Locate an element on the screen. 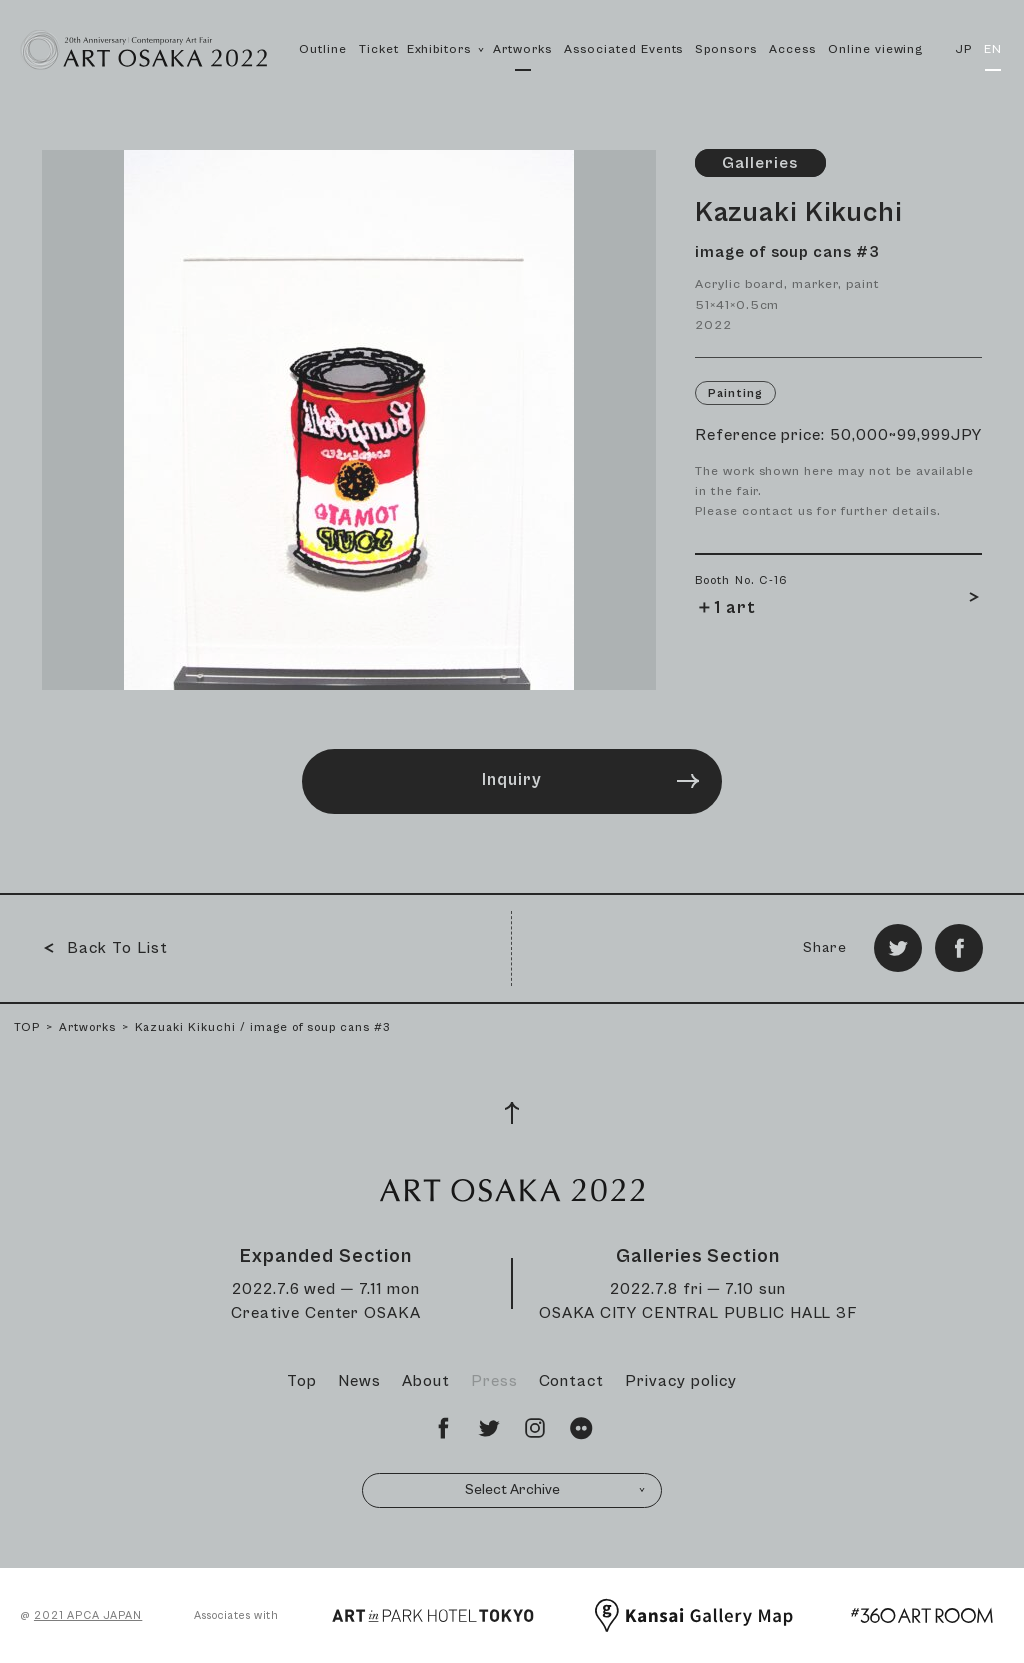 This screenshot has height=1663, width=1024. Associated Events is located at coordinates (623, 49).